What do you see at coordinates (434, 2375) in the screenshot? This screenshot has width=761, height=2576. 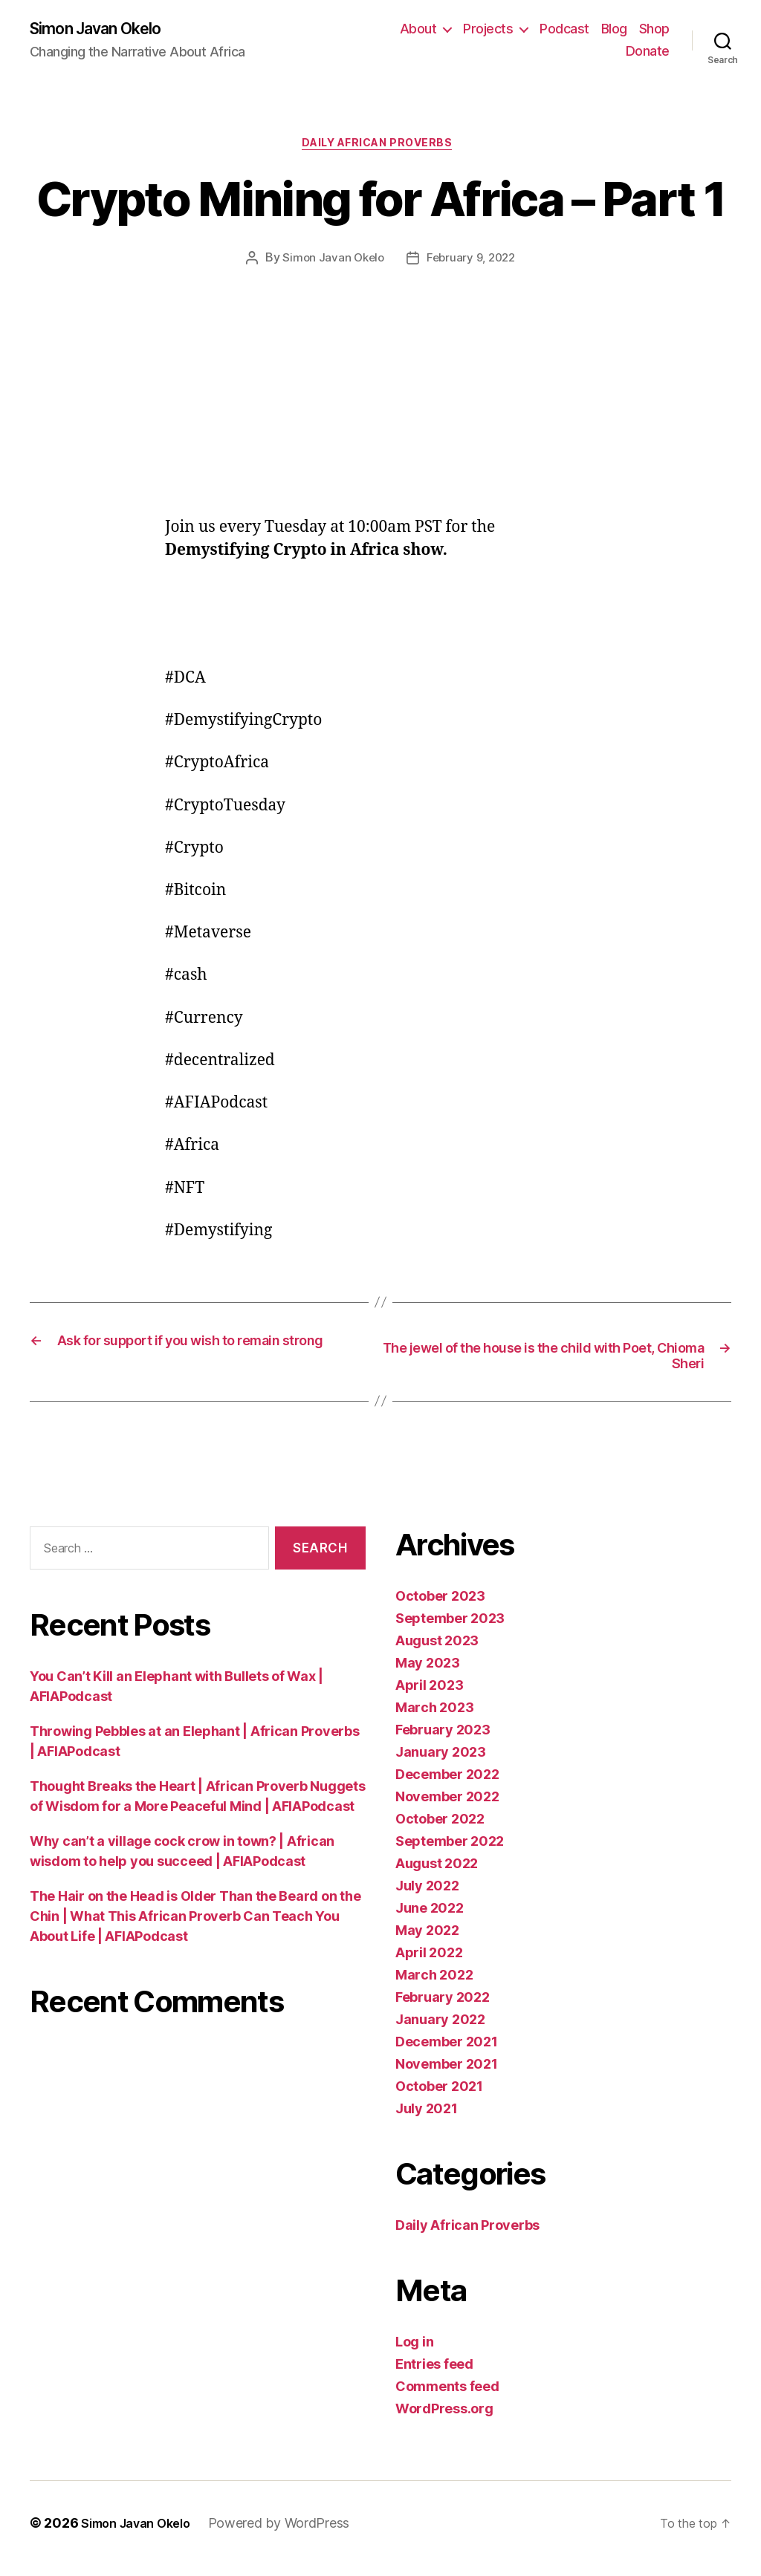 I see `Entries feed` at bounding box center [434, 2375].